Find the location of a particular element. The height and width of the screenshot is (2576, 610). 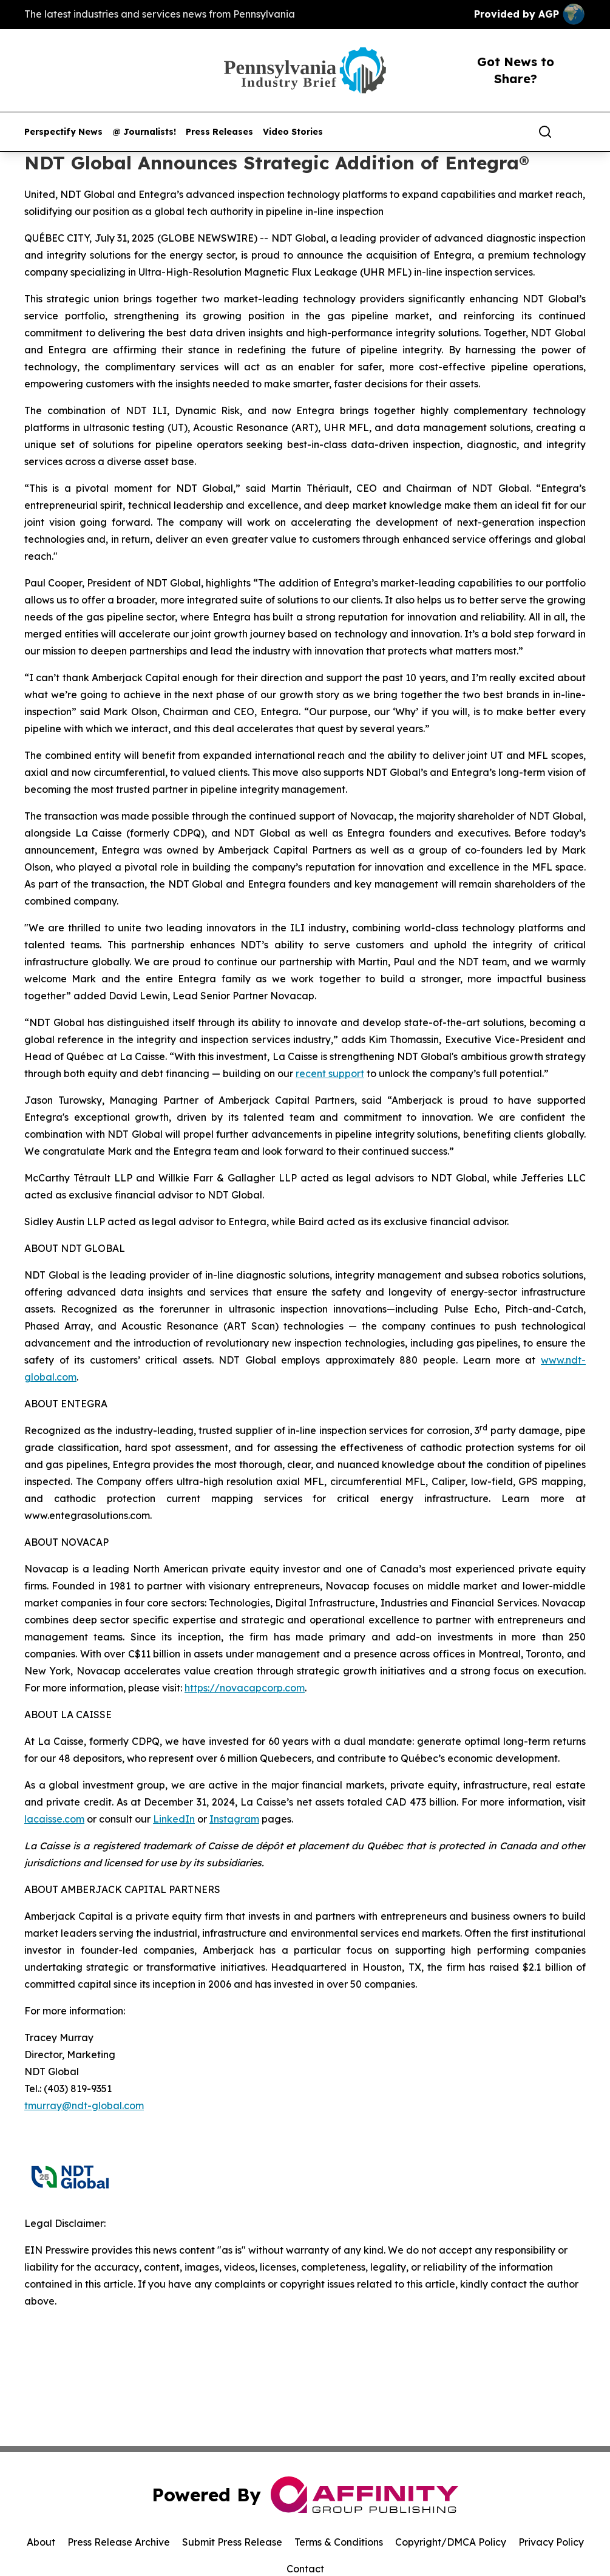

Submit Press Release is located at coordinates (232, 2542).